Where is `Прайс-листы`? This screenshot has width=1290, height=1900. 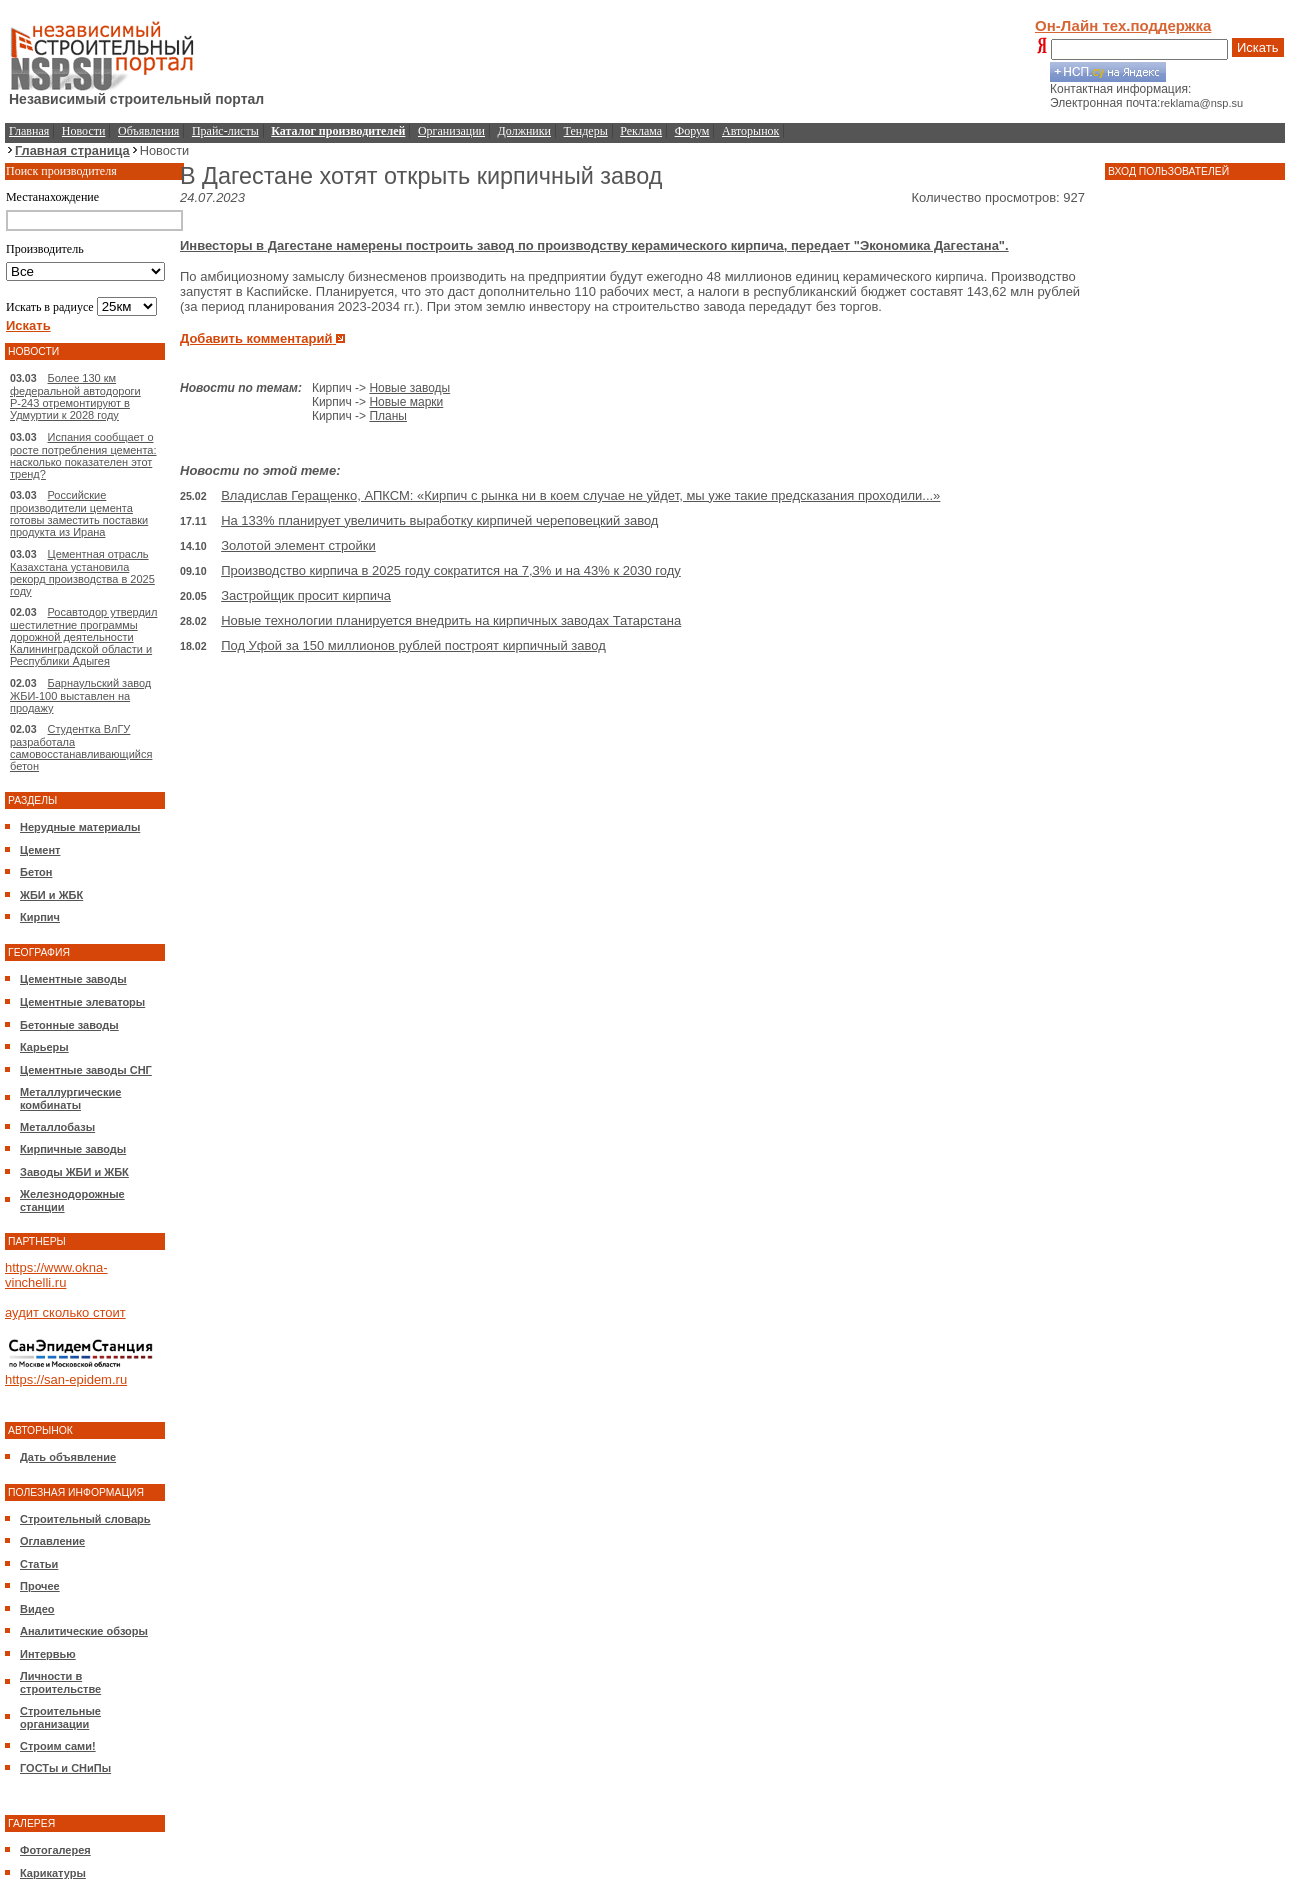
Прайс-листы is located at coordinates (225, 131).